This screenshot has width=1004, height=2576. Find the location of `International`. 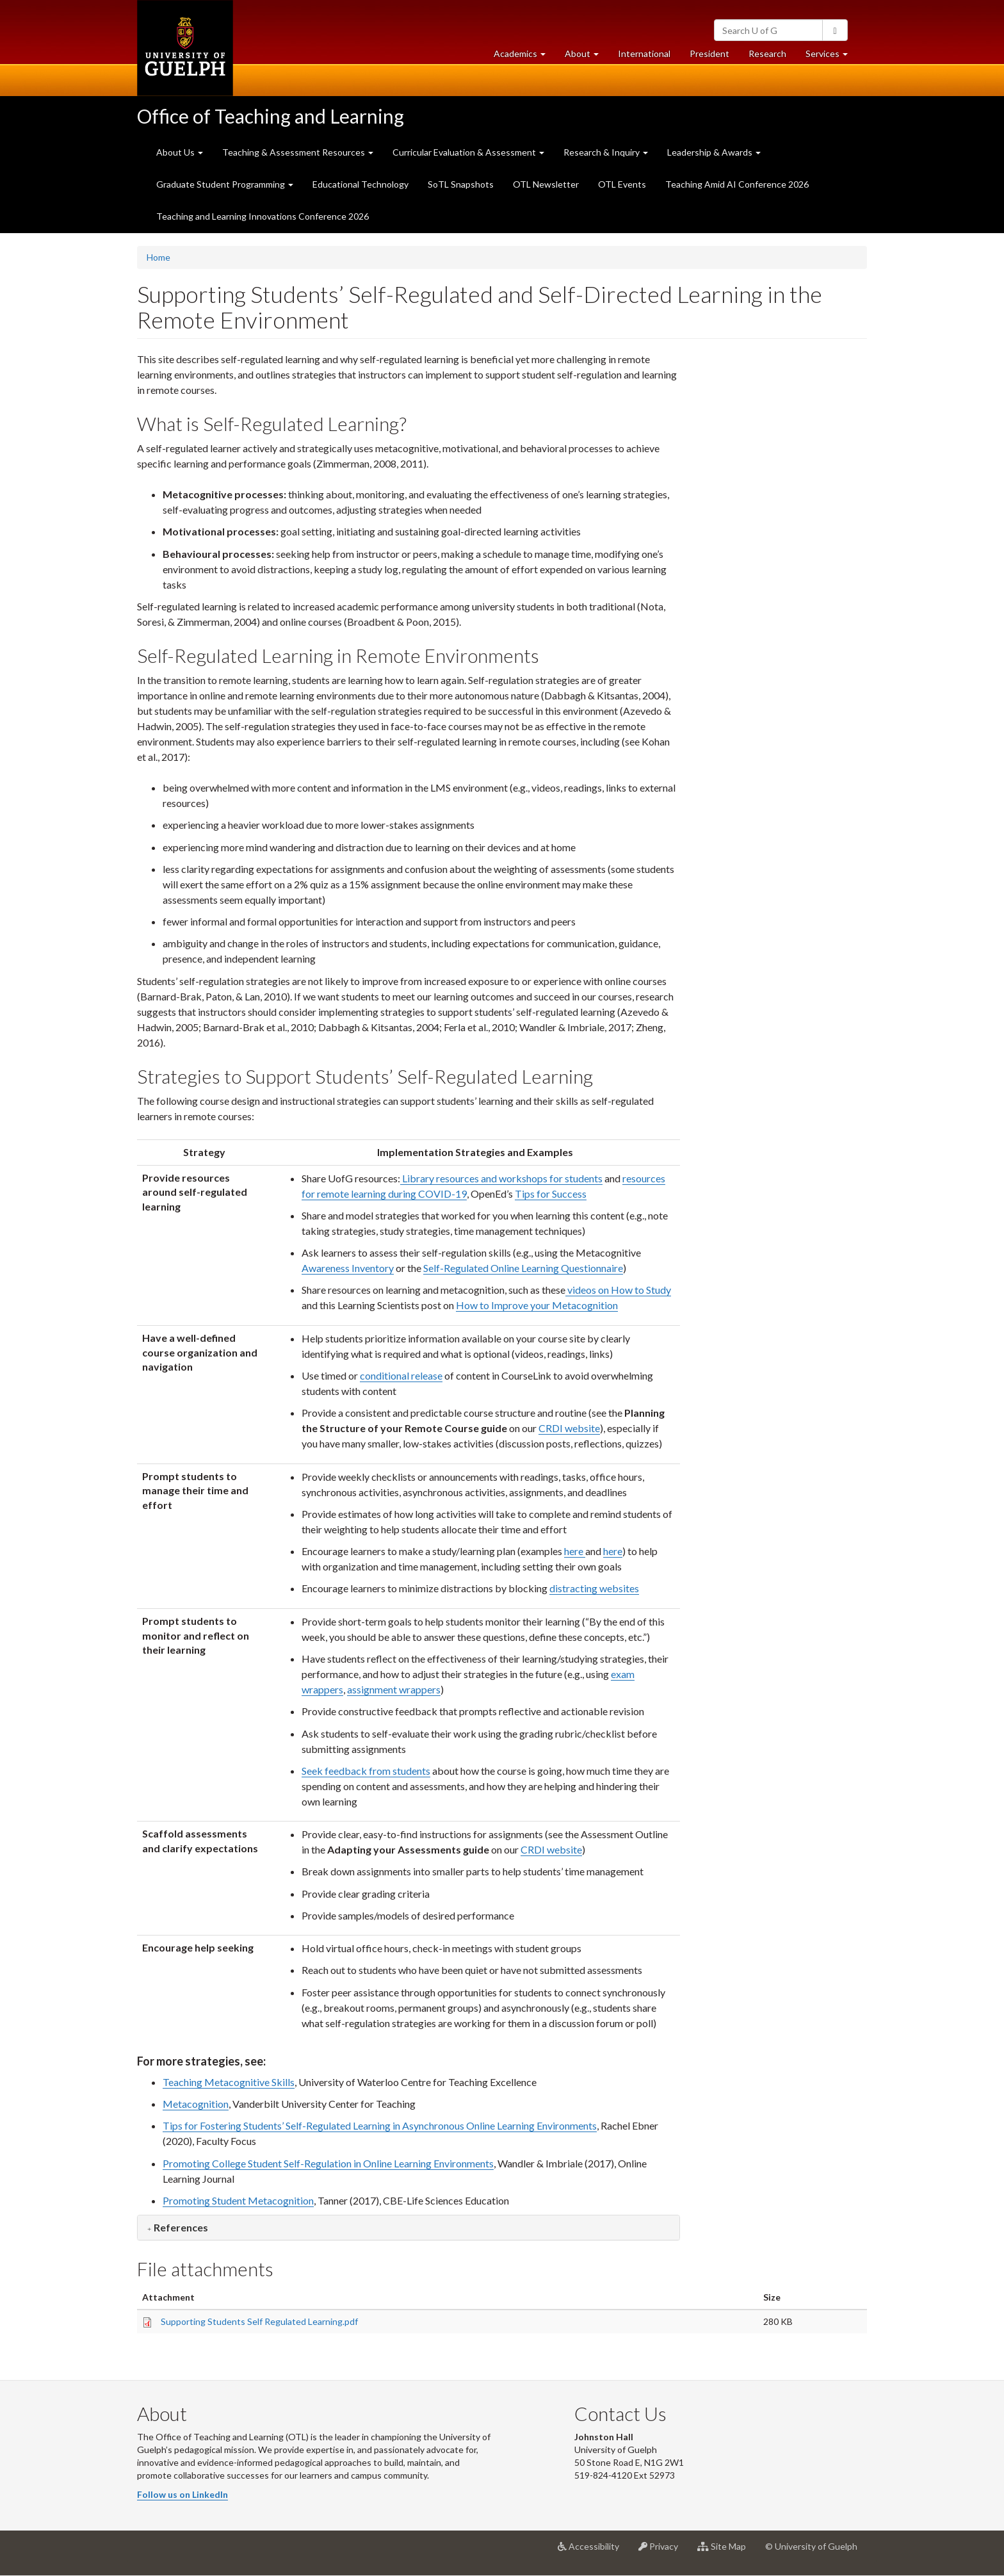

International is located at coordinates (644, 53).